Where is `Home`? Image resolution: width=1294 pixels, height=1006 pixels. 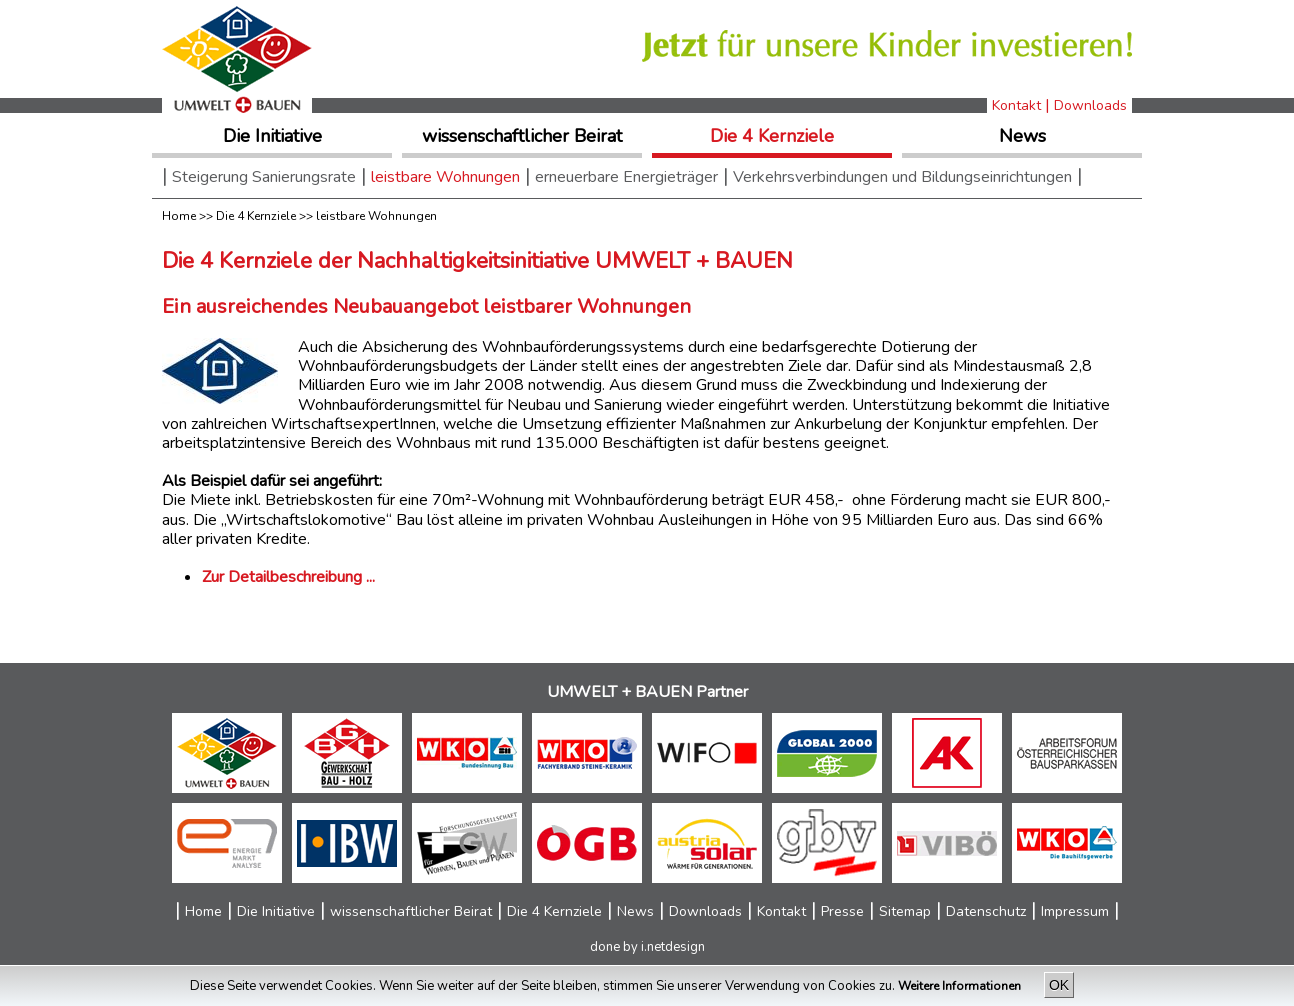 Home is located at coordinates (179, 216).